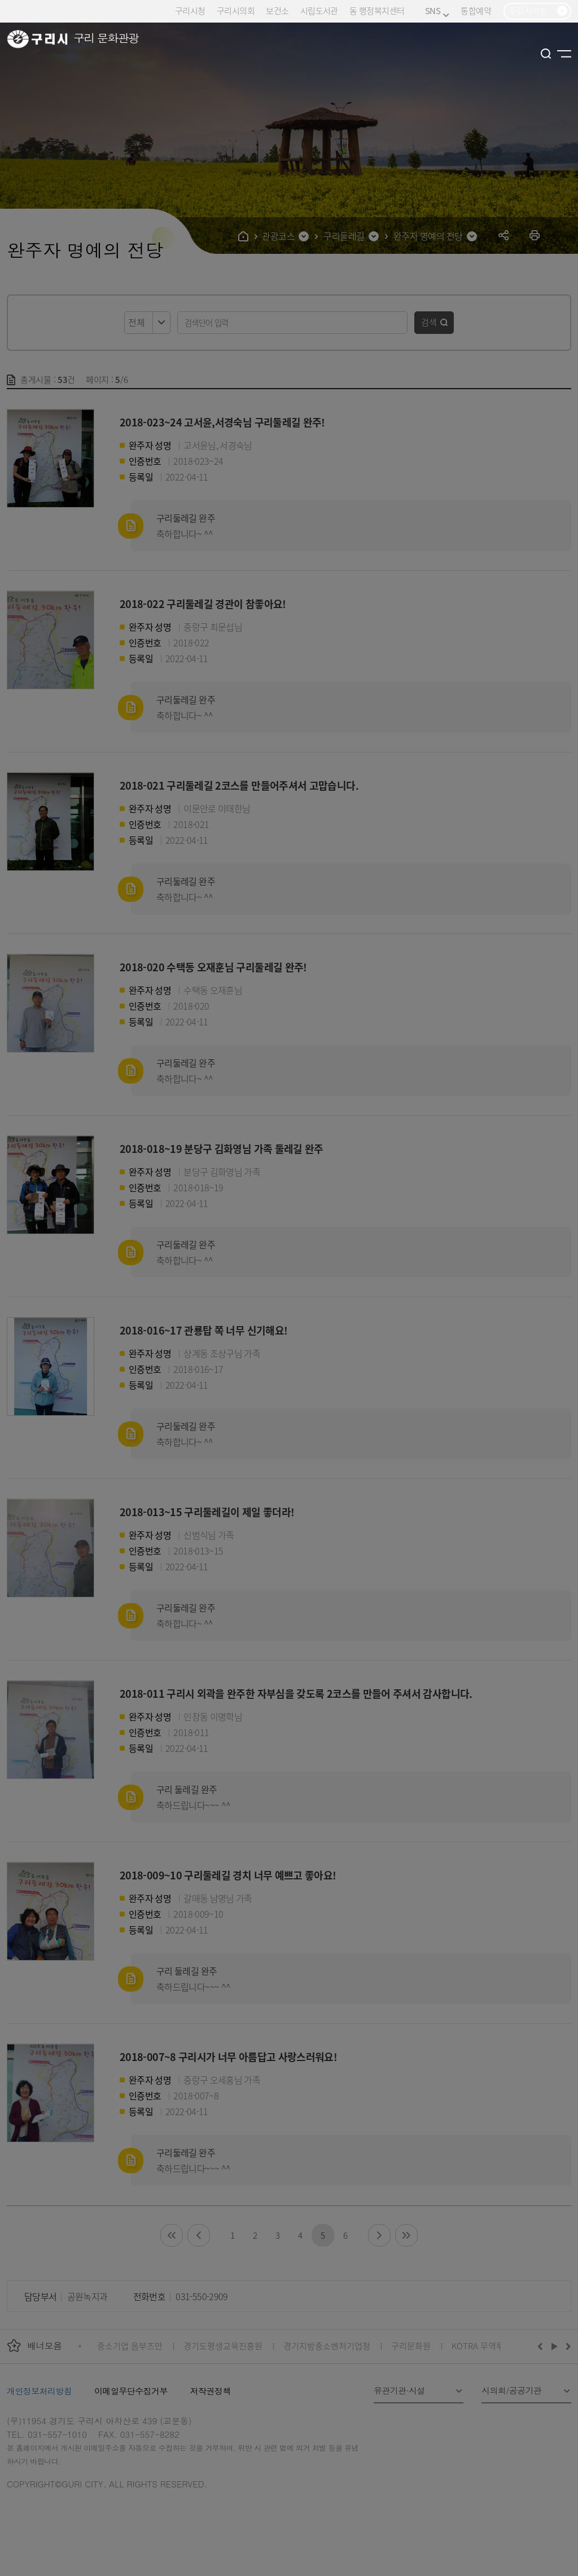 The height and width of the screenshot is (2576, 578). What do you see at coordinates (564, 53) in the screenshot?
I see `사이트맵` at bounding box center [564, 53].